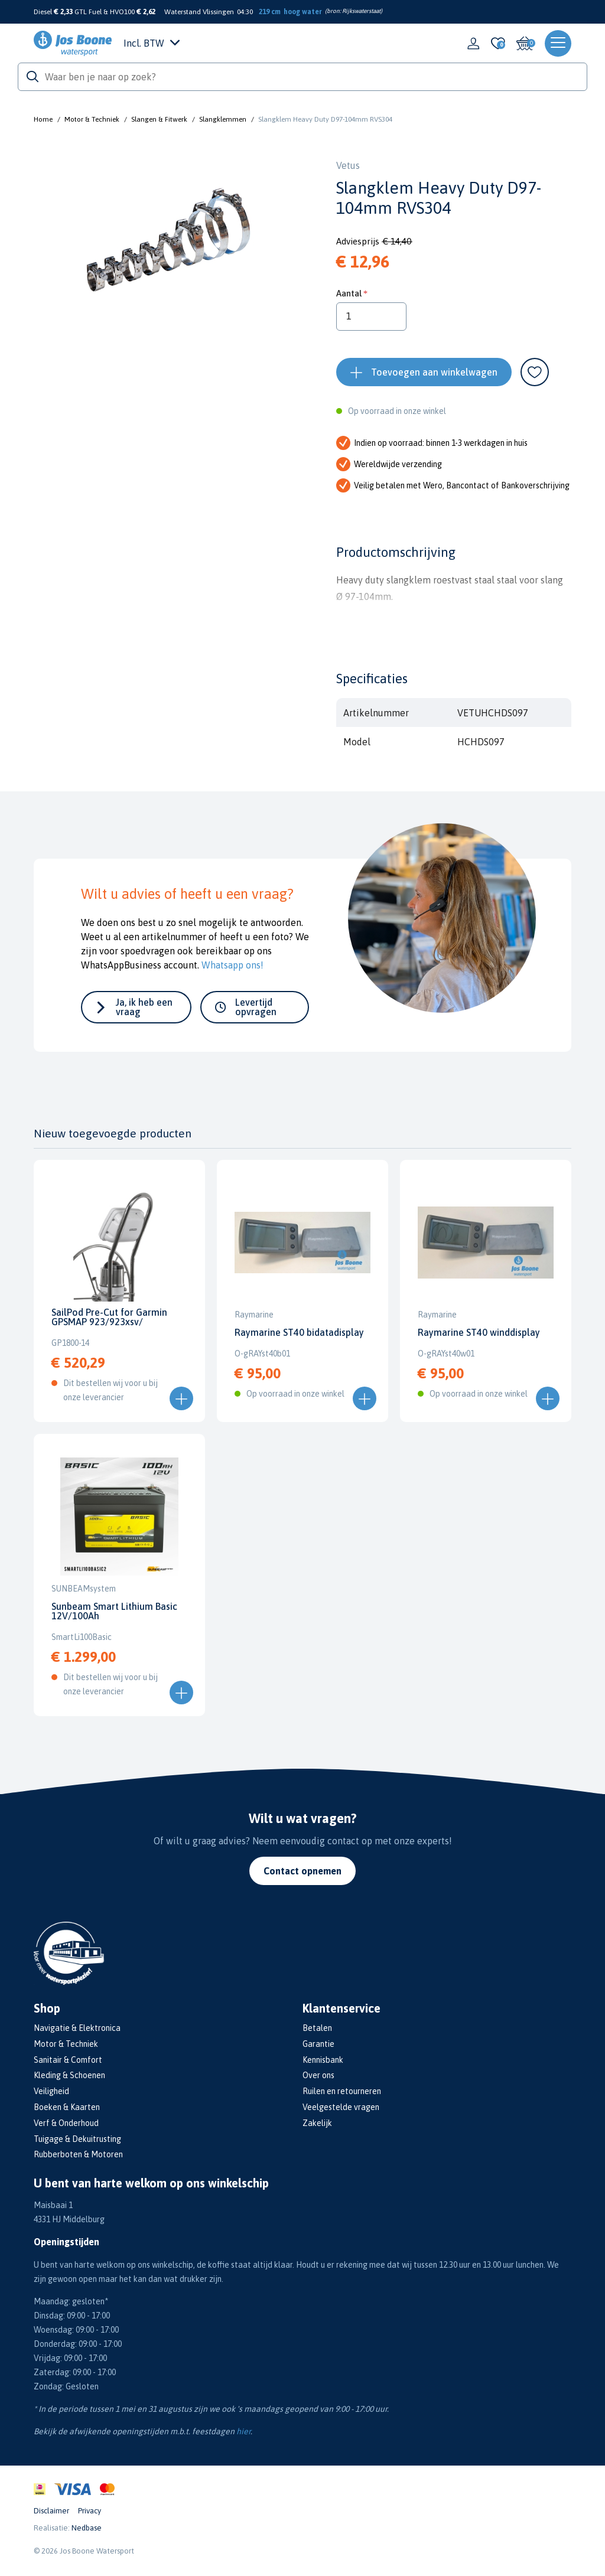 The height and width of the screenshot is (2576, 605). I want to click on Rijkswaterstaat, so click(361, 11).